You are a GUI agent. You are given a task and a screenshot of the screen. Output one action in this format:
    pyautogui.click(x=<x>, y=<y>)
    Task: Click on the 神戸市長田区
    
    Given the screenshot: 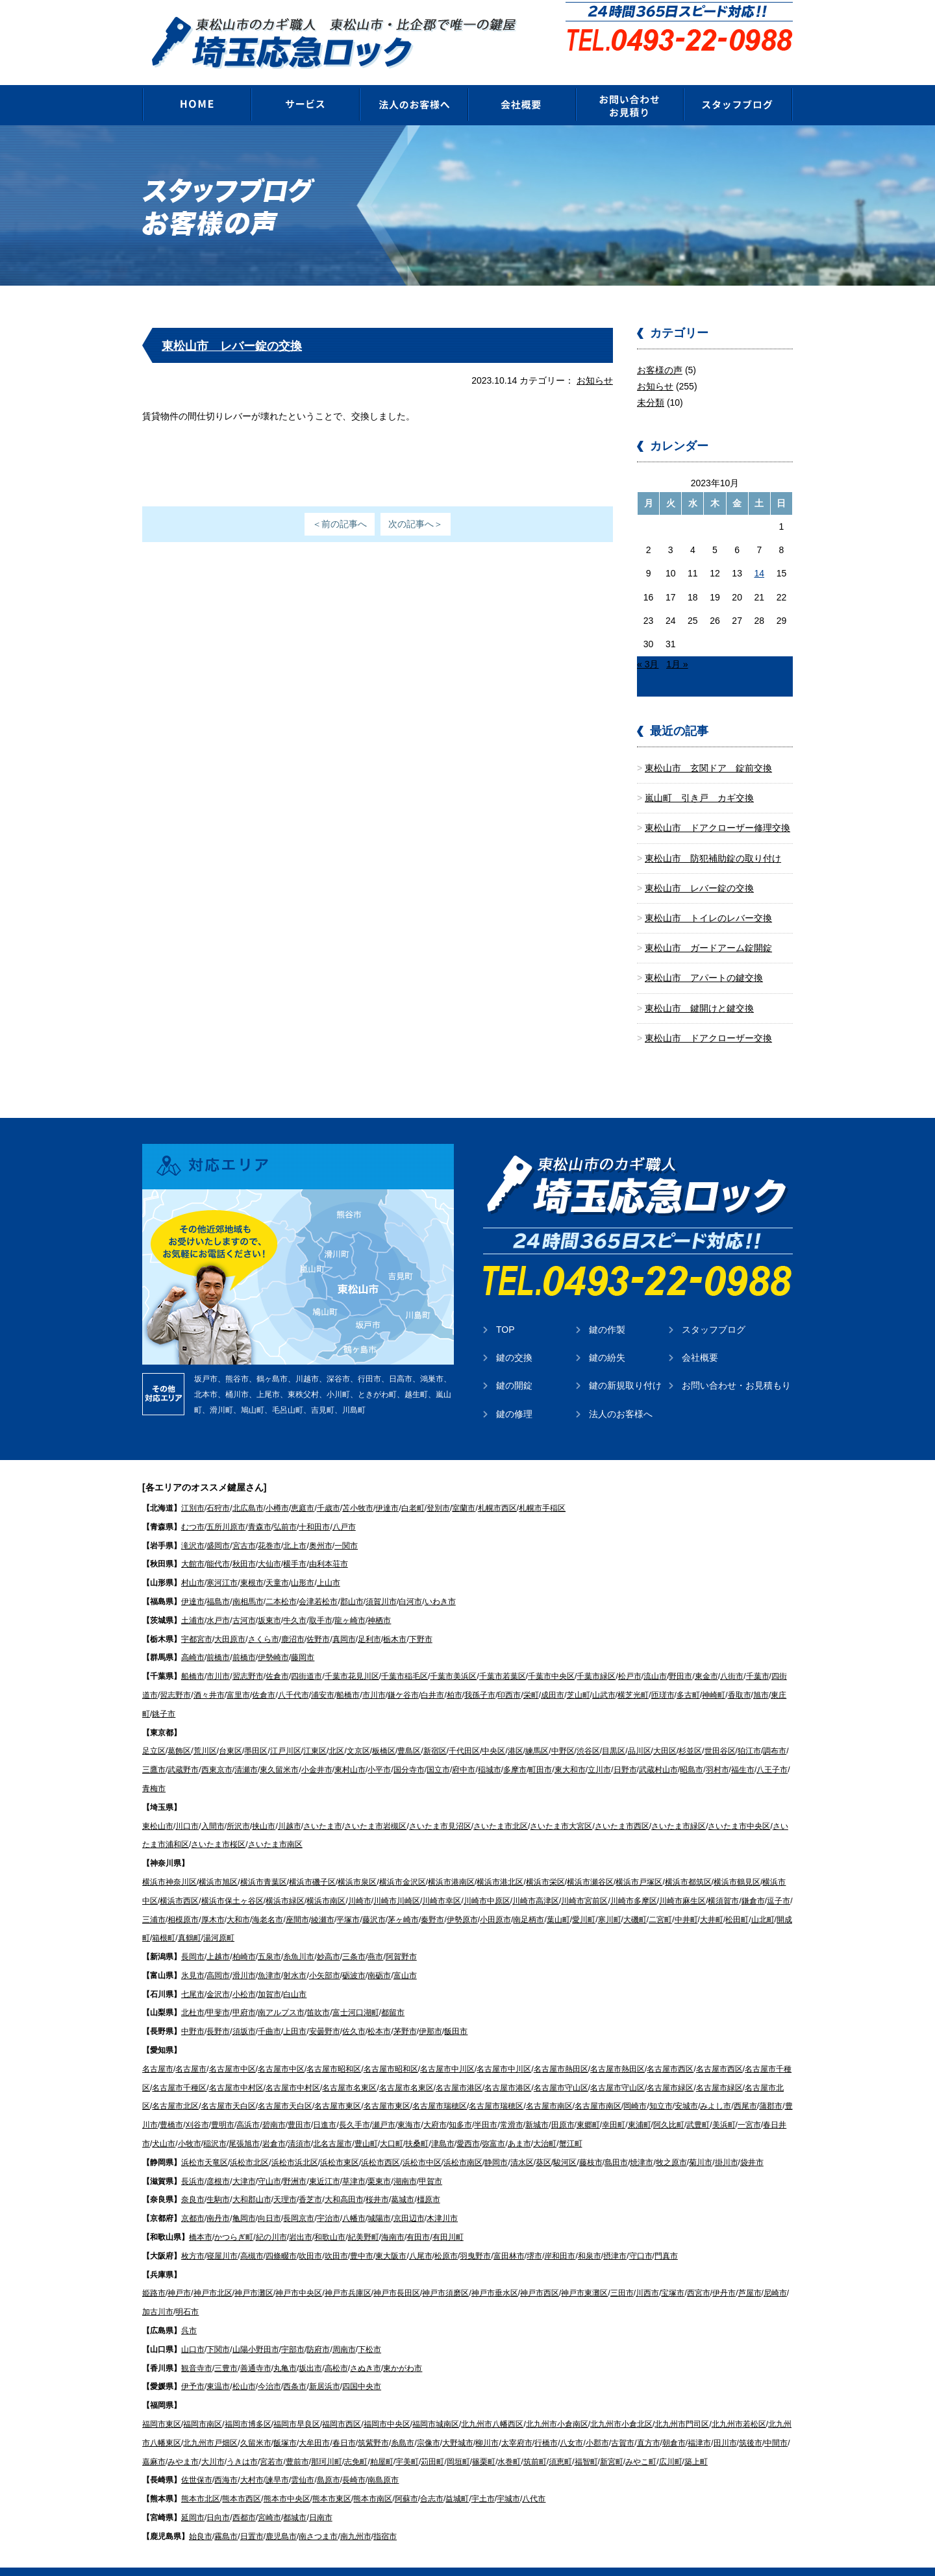 What is the action you would take?
    pyautogui.click(x=396, y=2273)
    